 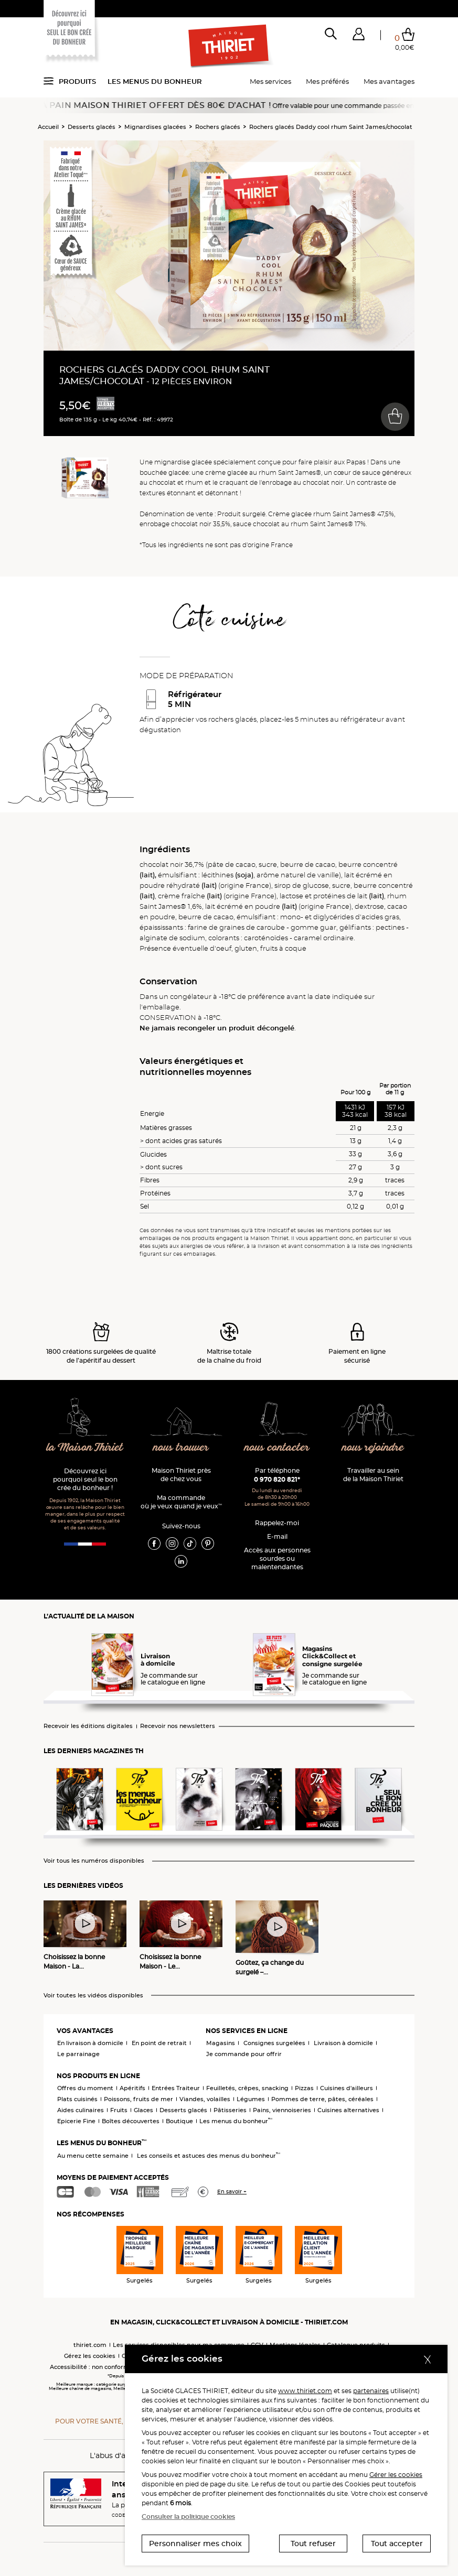 I want to click on Mes services, so click(x=270, y=81).